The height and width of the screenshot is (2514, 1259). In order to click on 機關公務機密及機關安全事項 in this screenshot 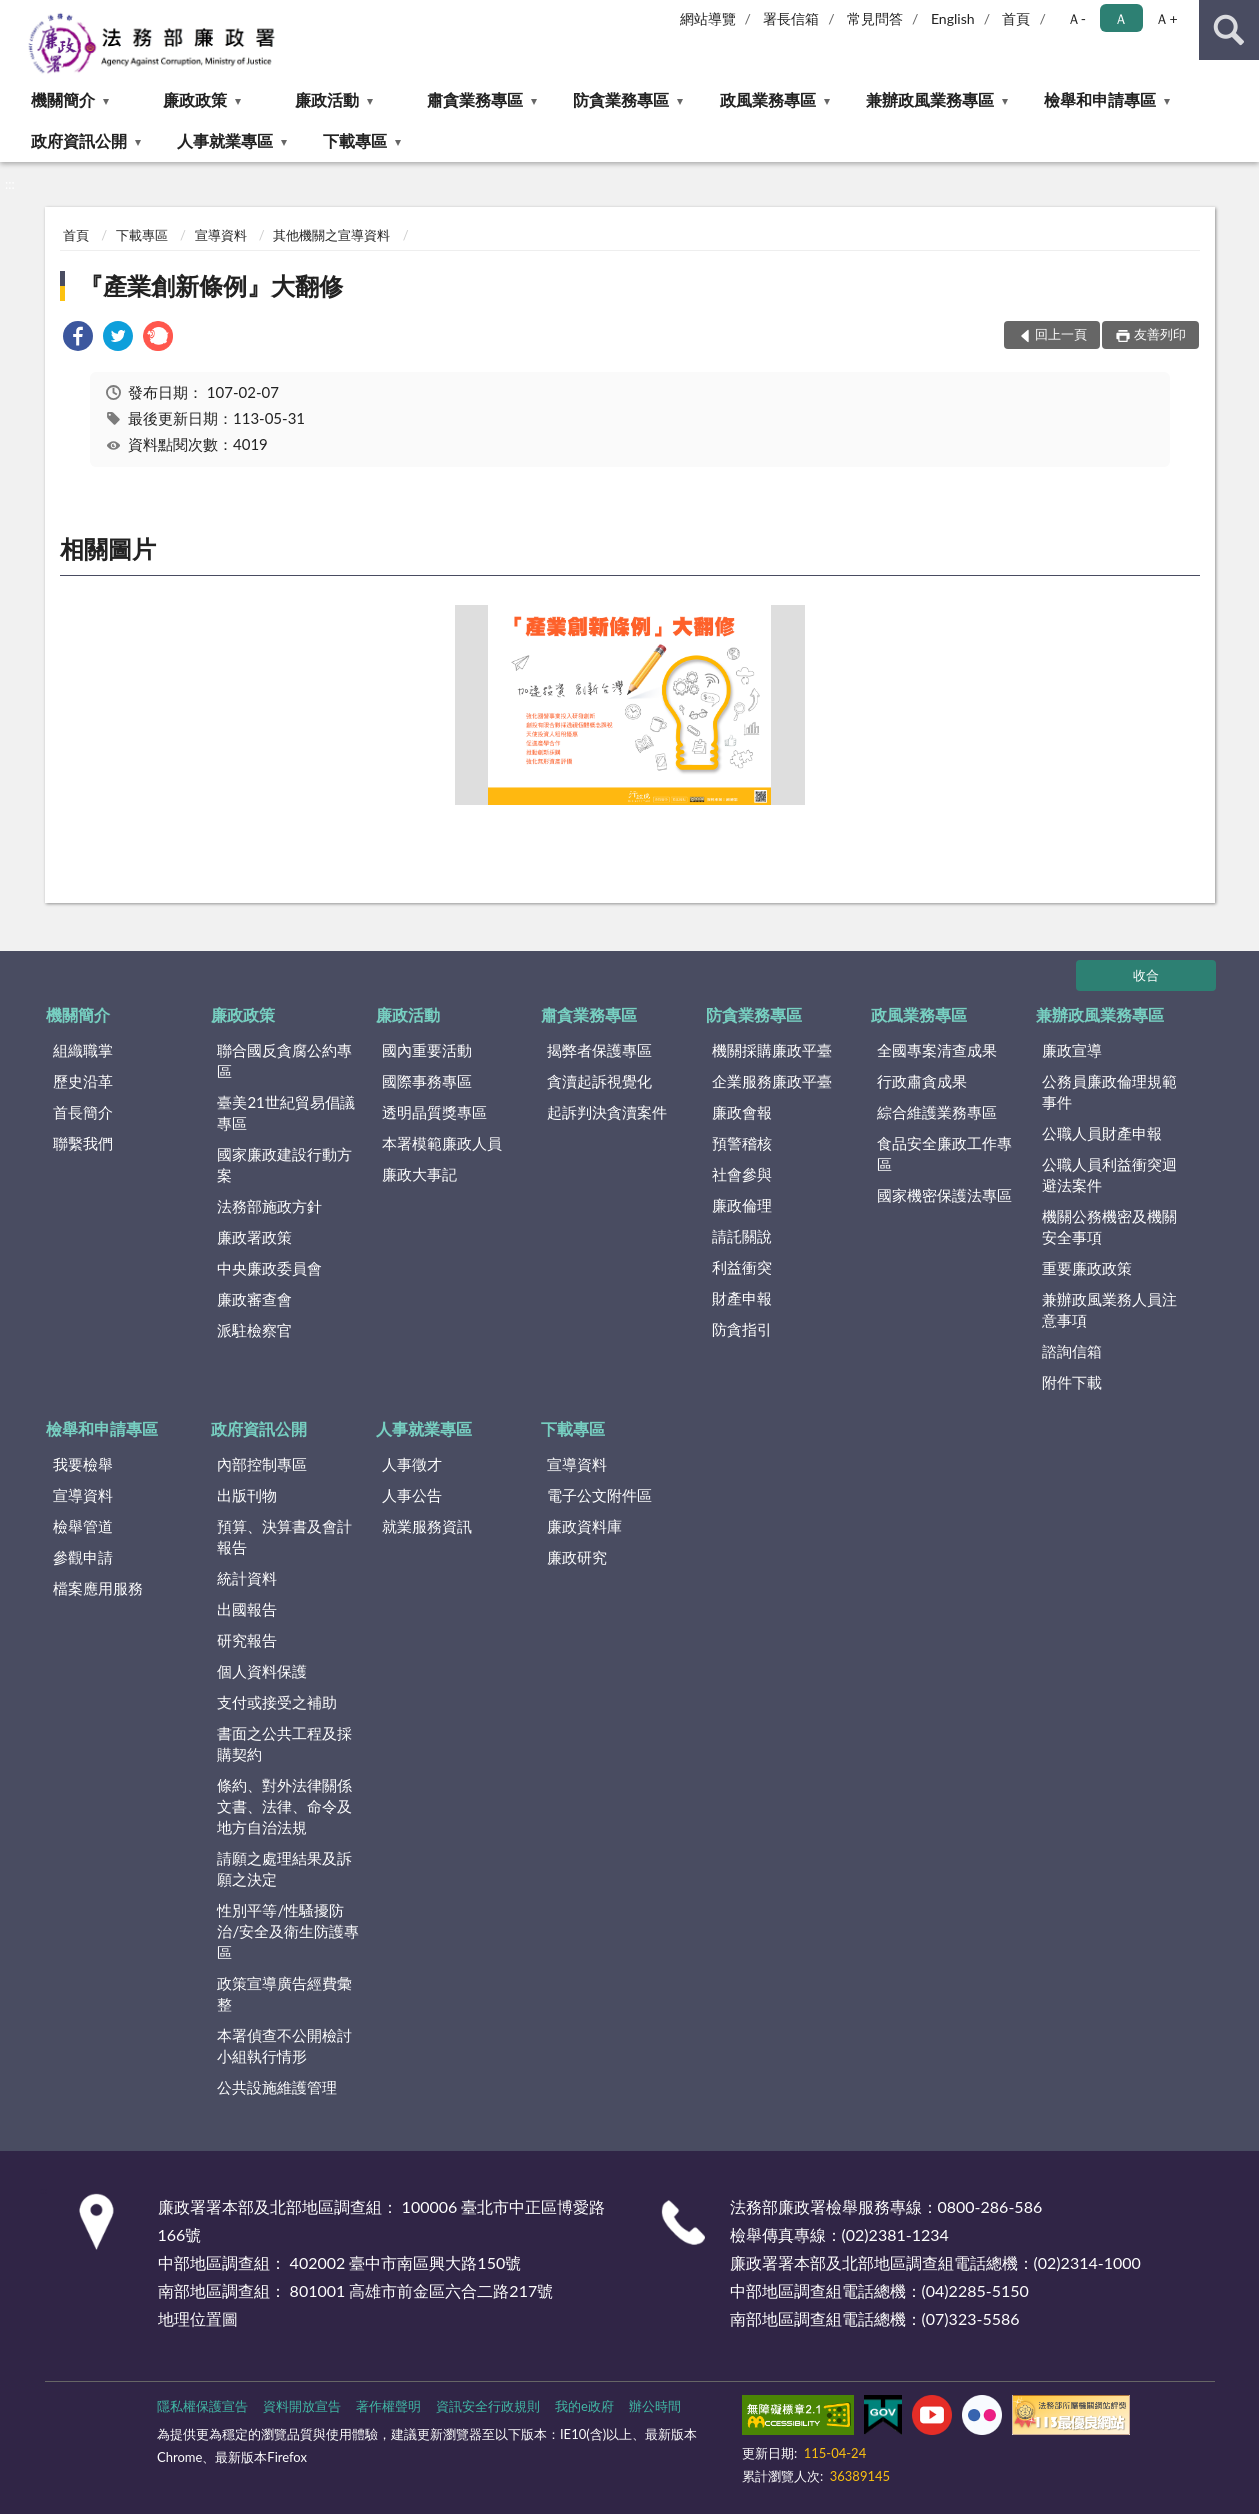, I will do `click(1109, 1226)`.